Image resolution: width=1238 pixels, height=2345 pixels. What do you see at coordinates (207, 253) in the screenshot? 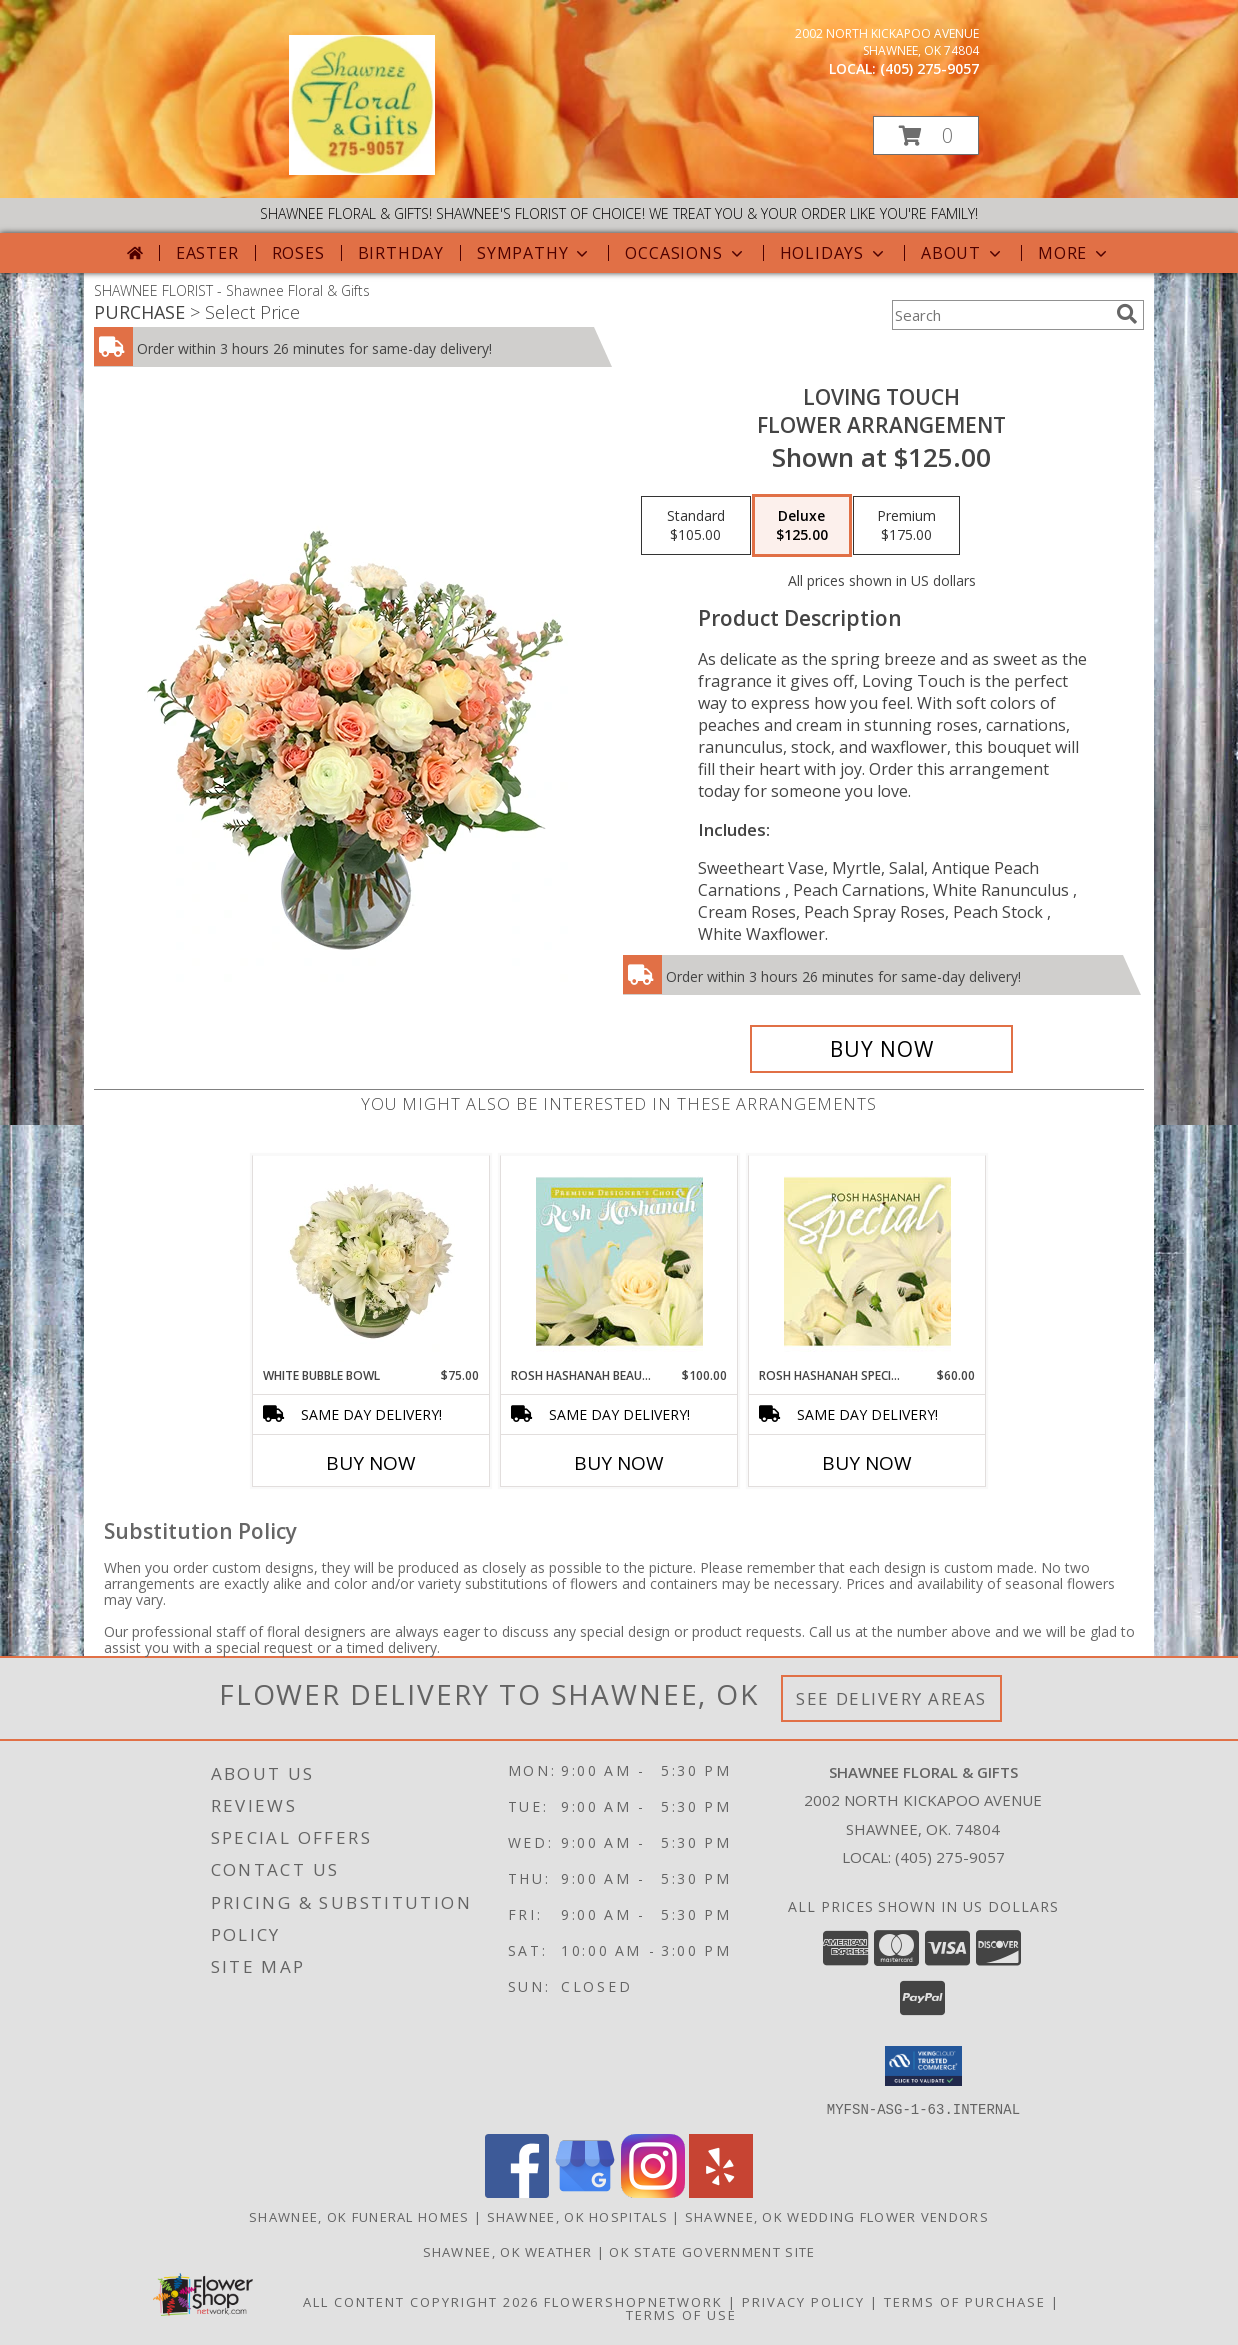
I see `Easter` at bounding box center [207, 253].